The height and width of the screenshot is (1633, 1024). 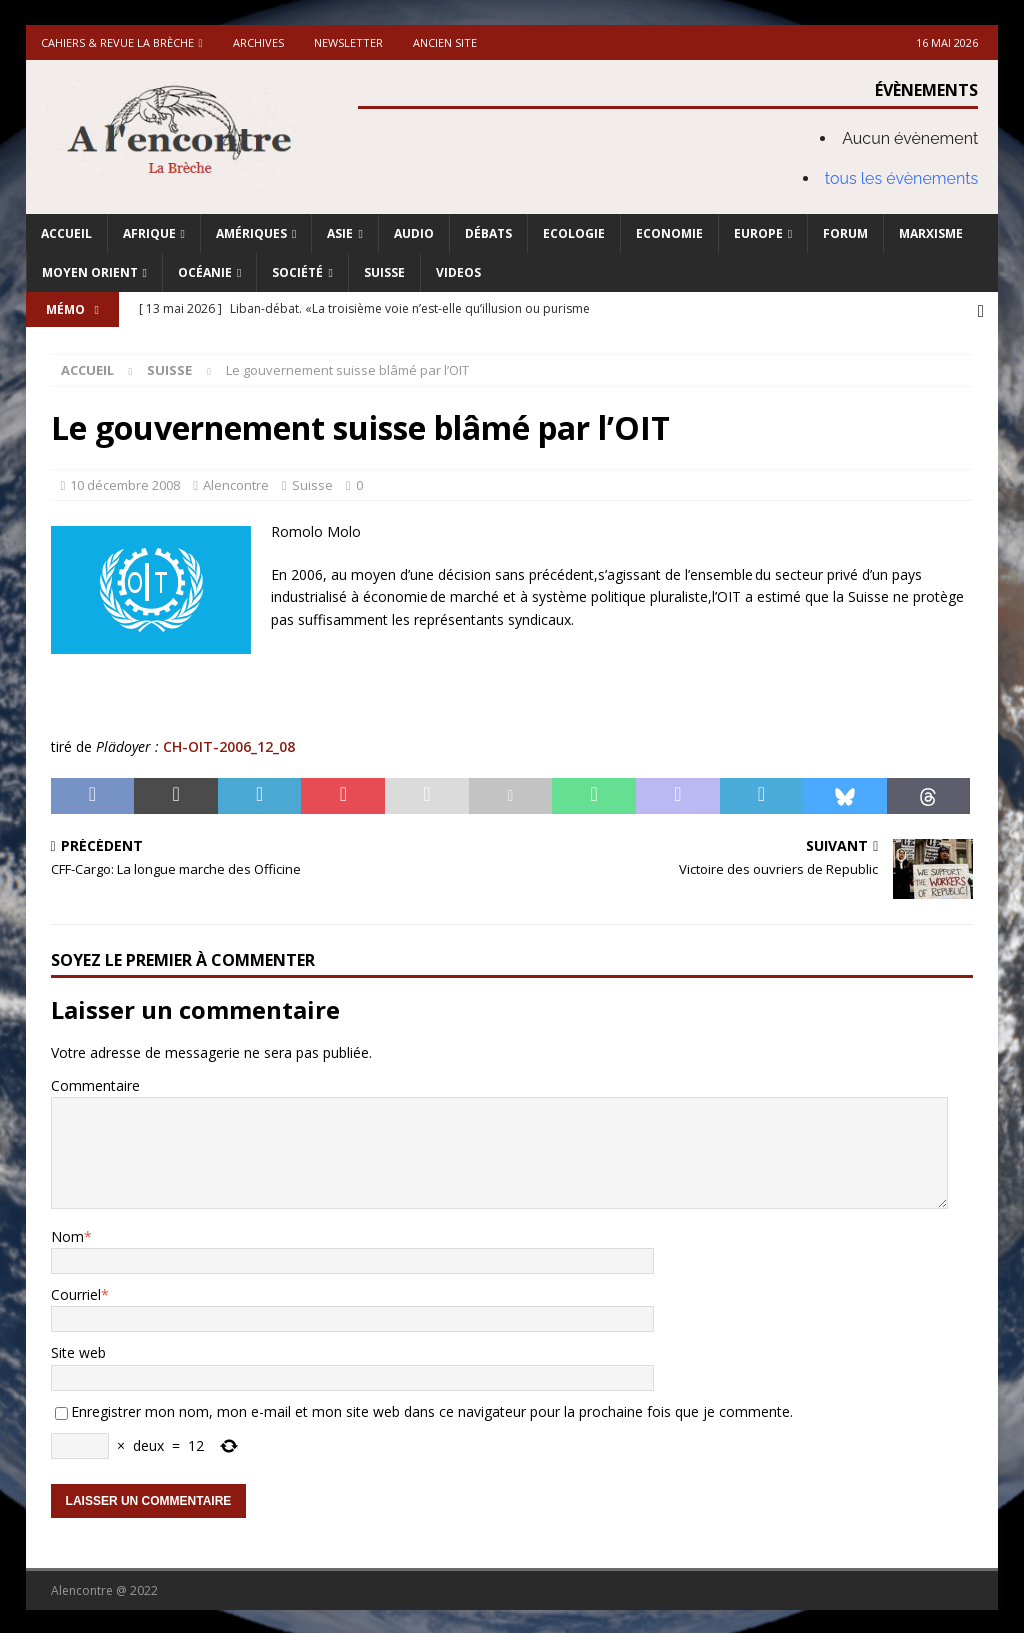 What do you see at coordinates (348, 42) in the screenshot?
I see `Newsletter` at bounding box center [348, 42].